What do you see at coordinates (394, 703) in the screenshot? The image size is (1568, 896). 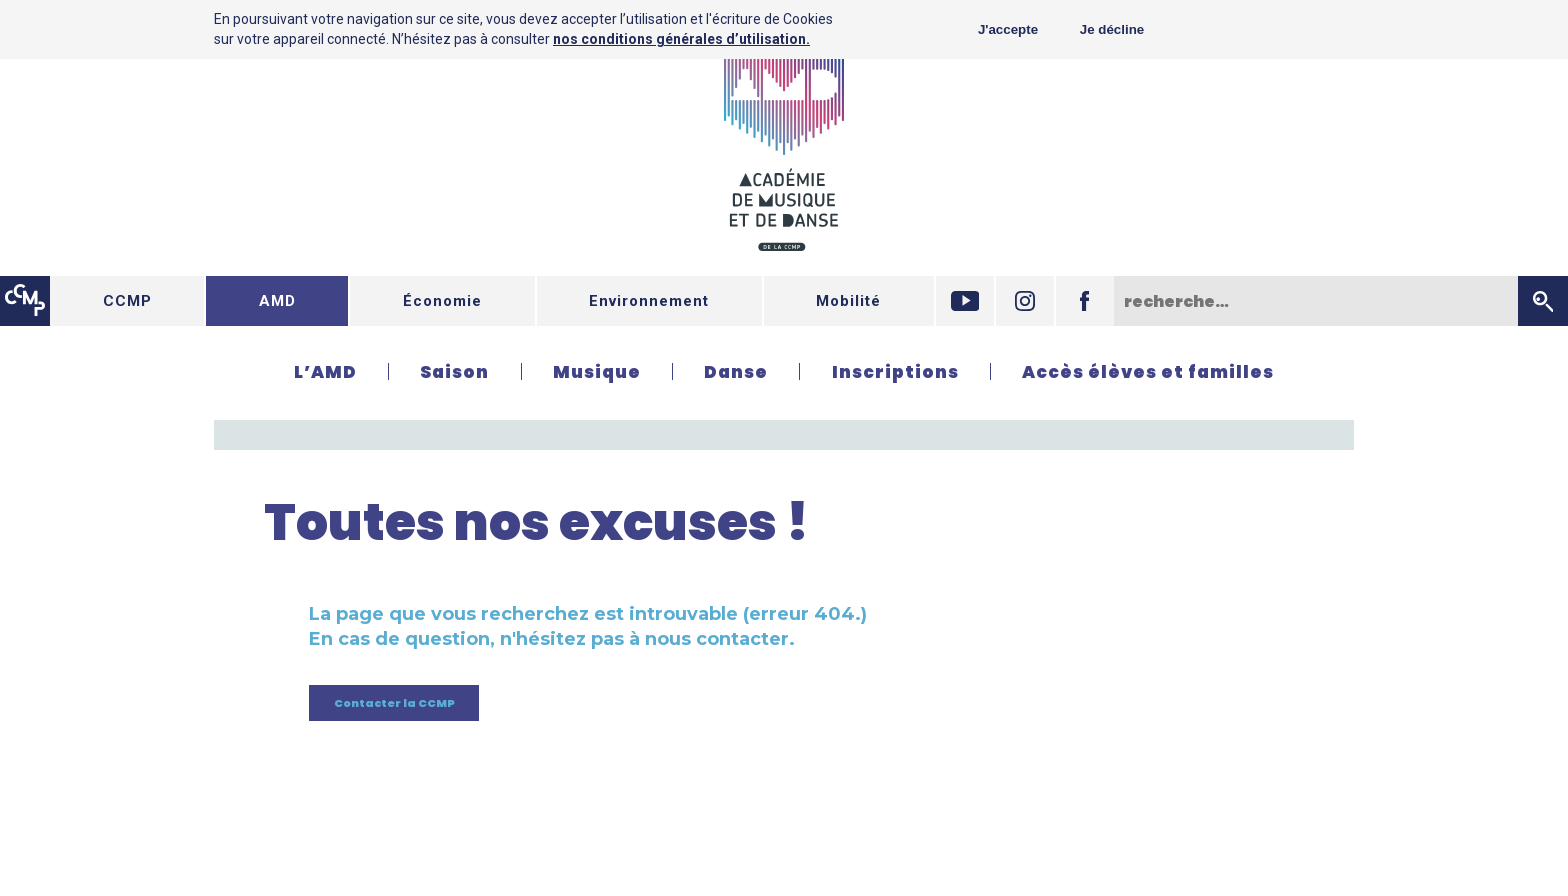 I see `Contacter la CCMP` at bounding box center [394, 703].